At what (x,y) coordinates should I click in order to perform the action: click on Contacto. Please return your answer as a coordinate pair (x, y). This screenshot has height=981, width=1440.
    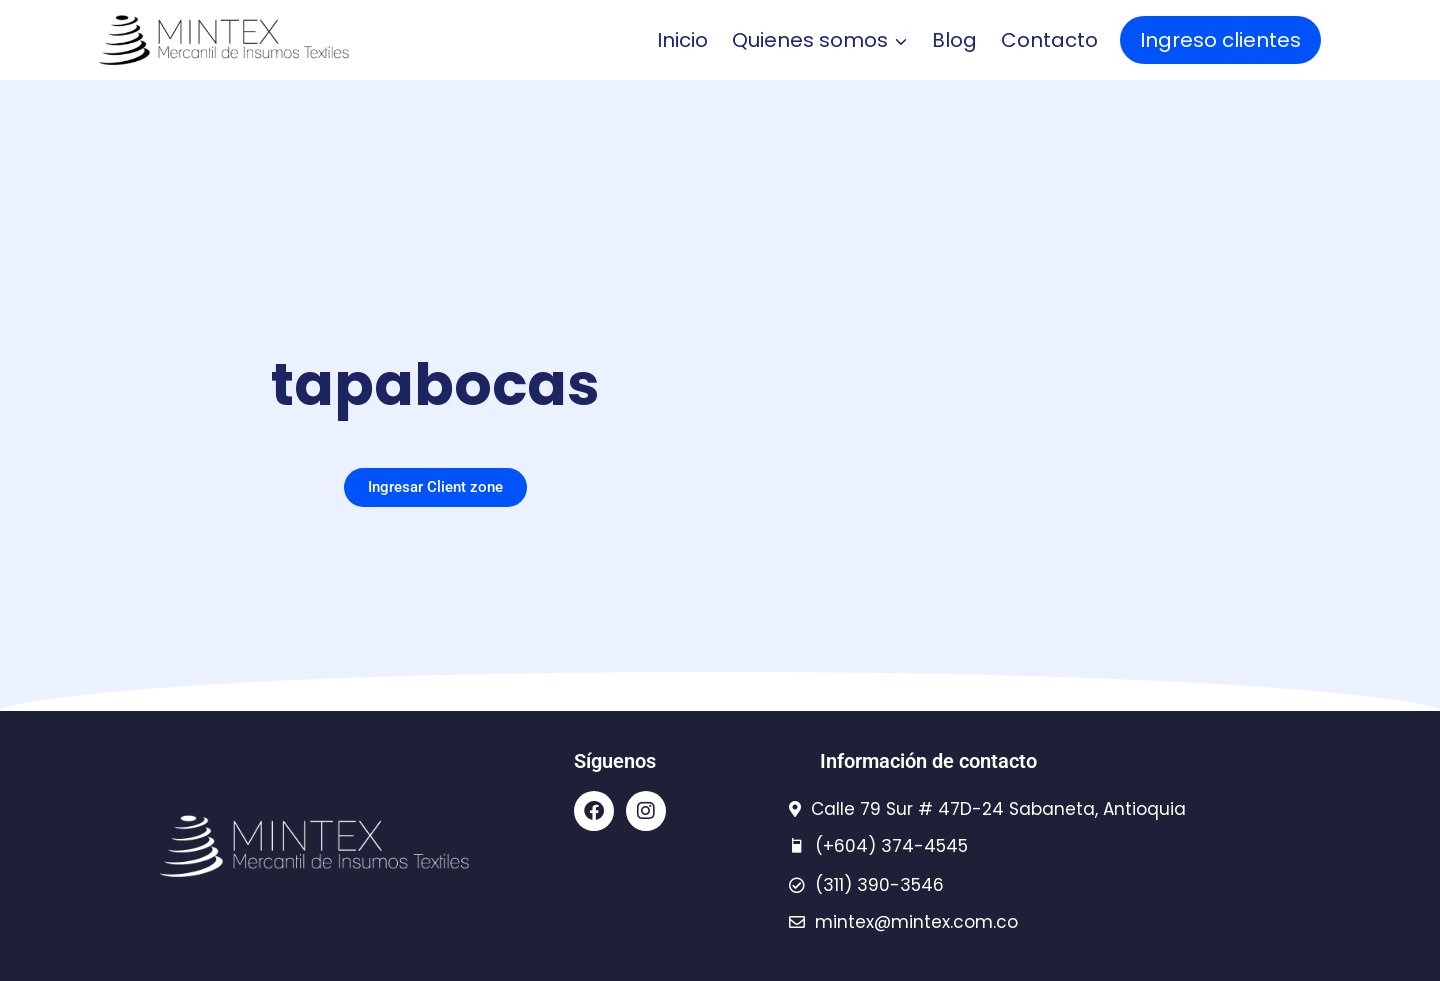
    Looking at the image, I should click on (1049, 40).